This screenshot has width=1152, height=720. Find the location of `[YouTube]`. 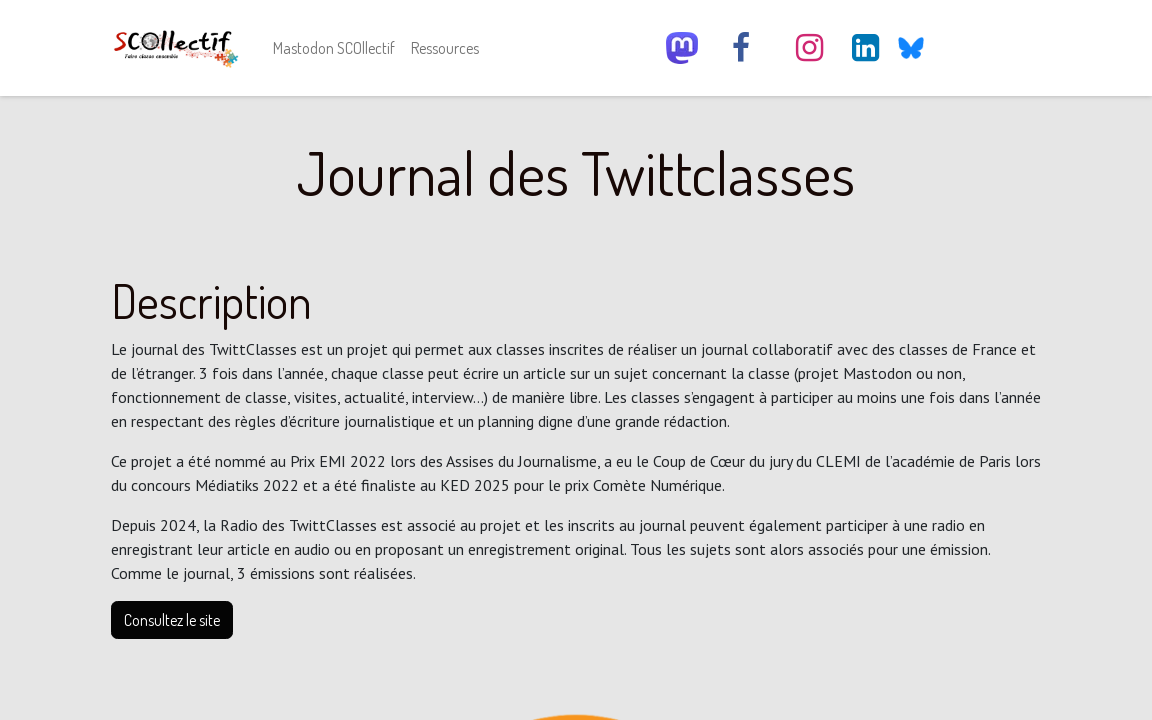

[YouTube] is located at coordinates (962, 48).